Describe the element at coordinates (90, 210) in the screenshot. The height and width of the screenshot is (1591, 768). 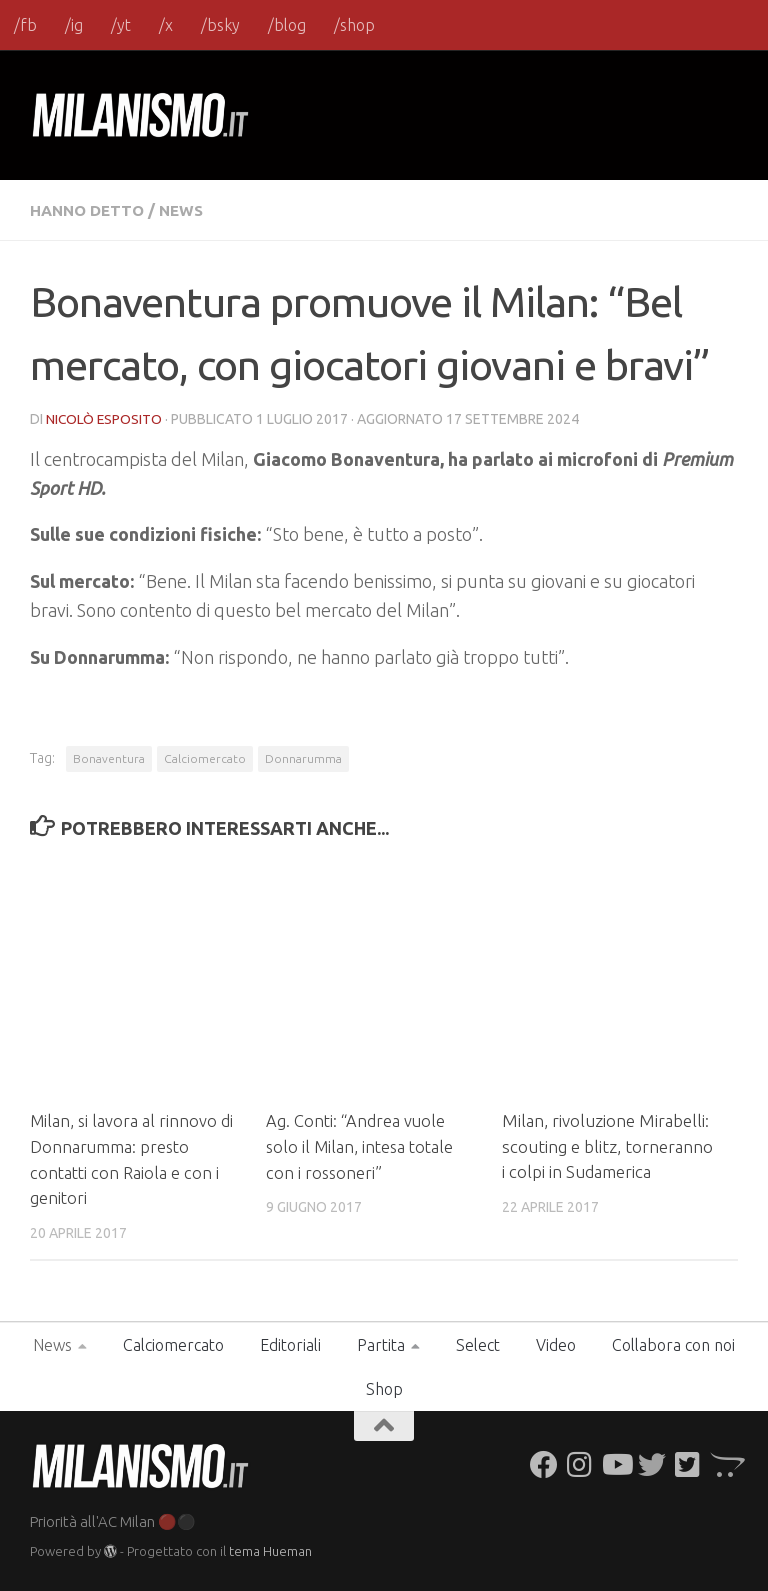
I see `Hanno detto` at that location.